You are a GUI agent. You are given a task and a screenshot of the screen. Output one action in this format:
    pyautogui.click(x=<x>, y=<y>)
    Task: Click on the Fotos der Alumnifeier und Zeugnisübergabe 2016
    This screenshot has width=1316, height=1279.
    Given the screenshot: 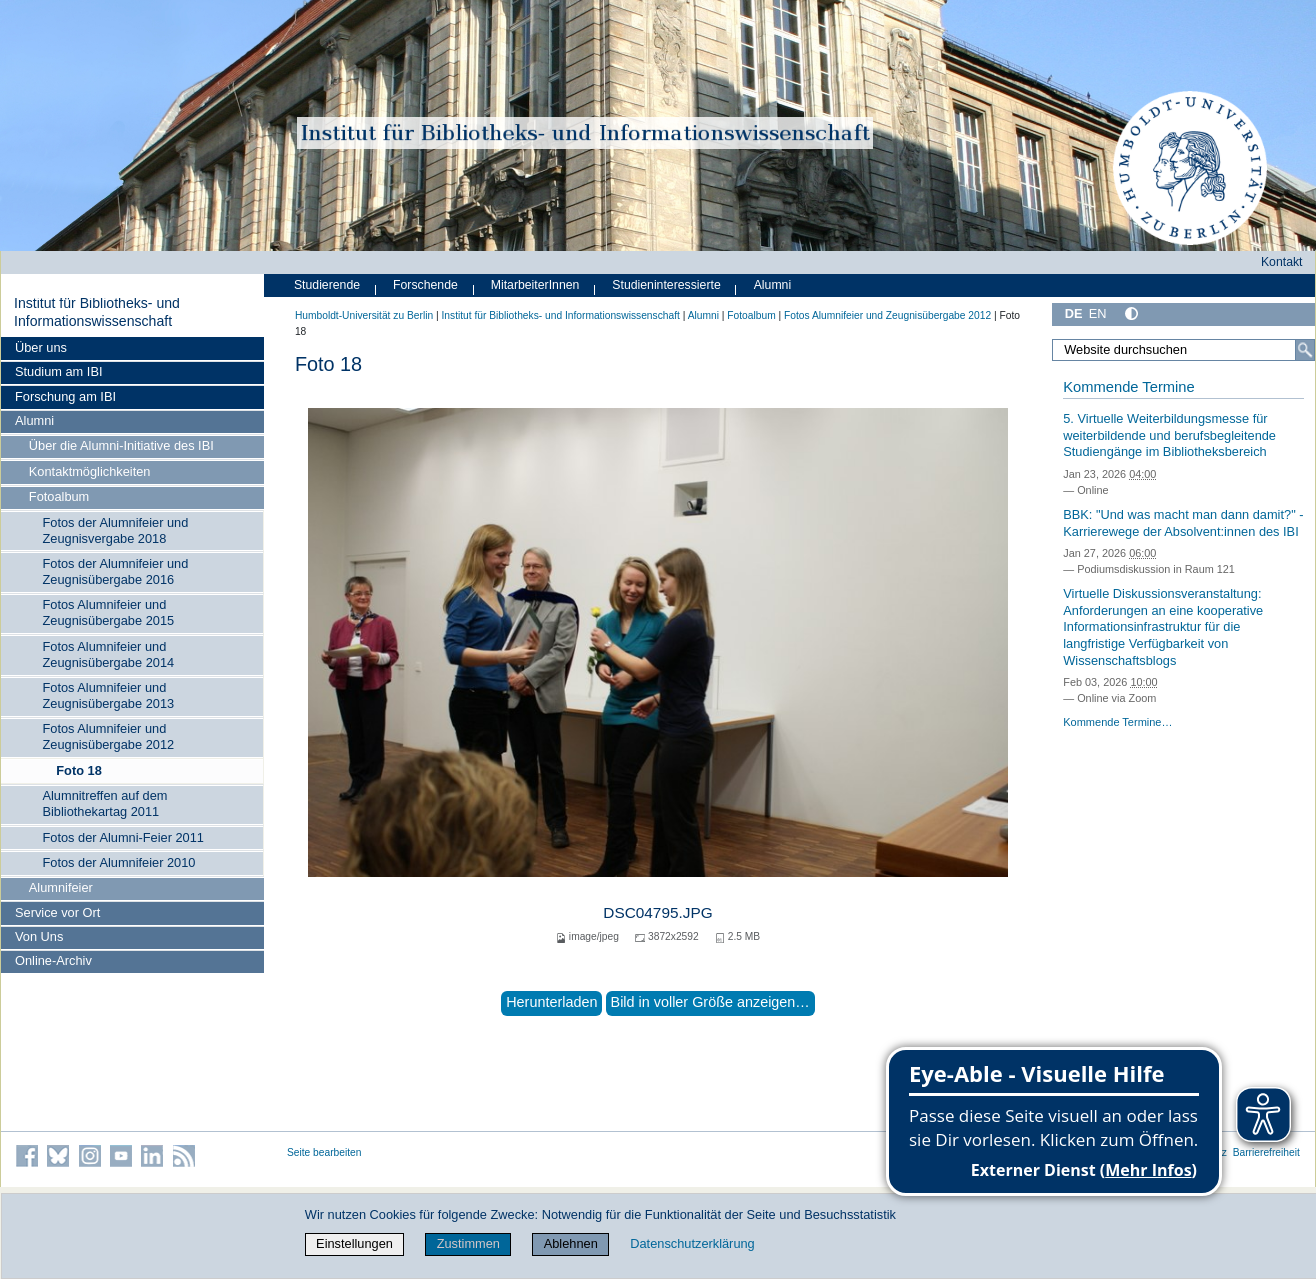 What is the action you would take?
    pyautogui.click(x=115, y=571)
    